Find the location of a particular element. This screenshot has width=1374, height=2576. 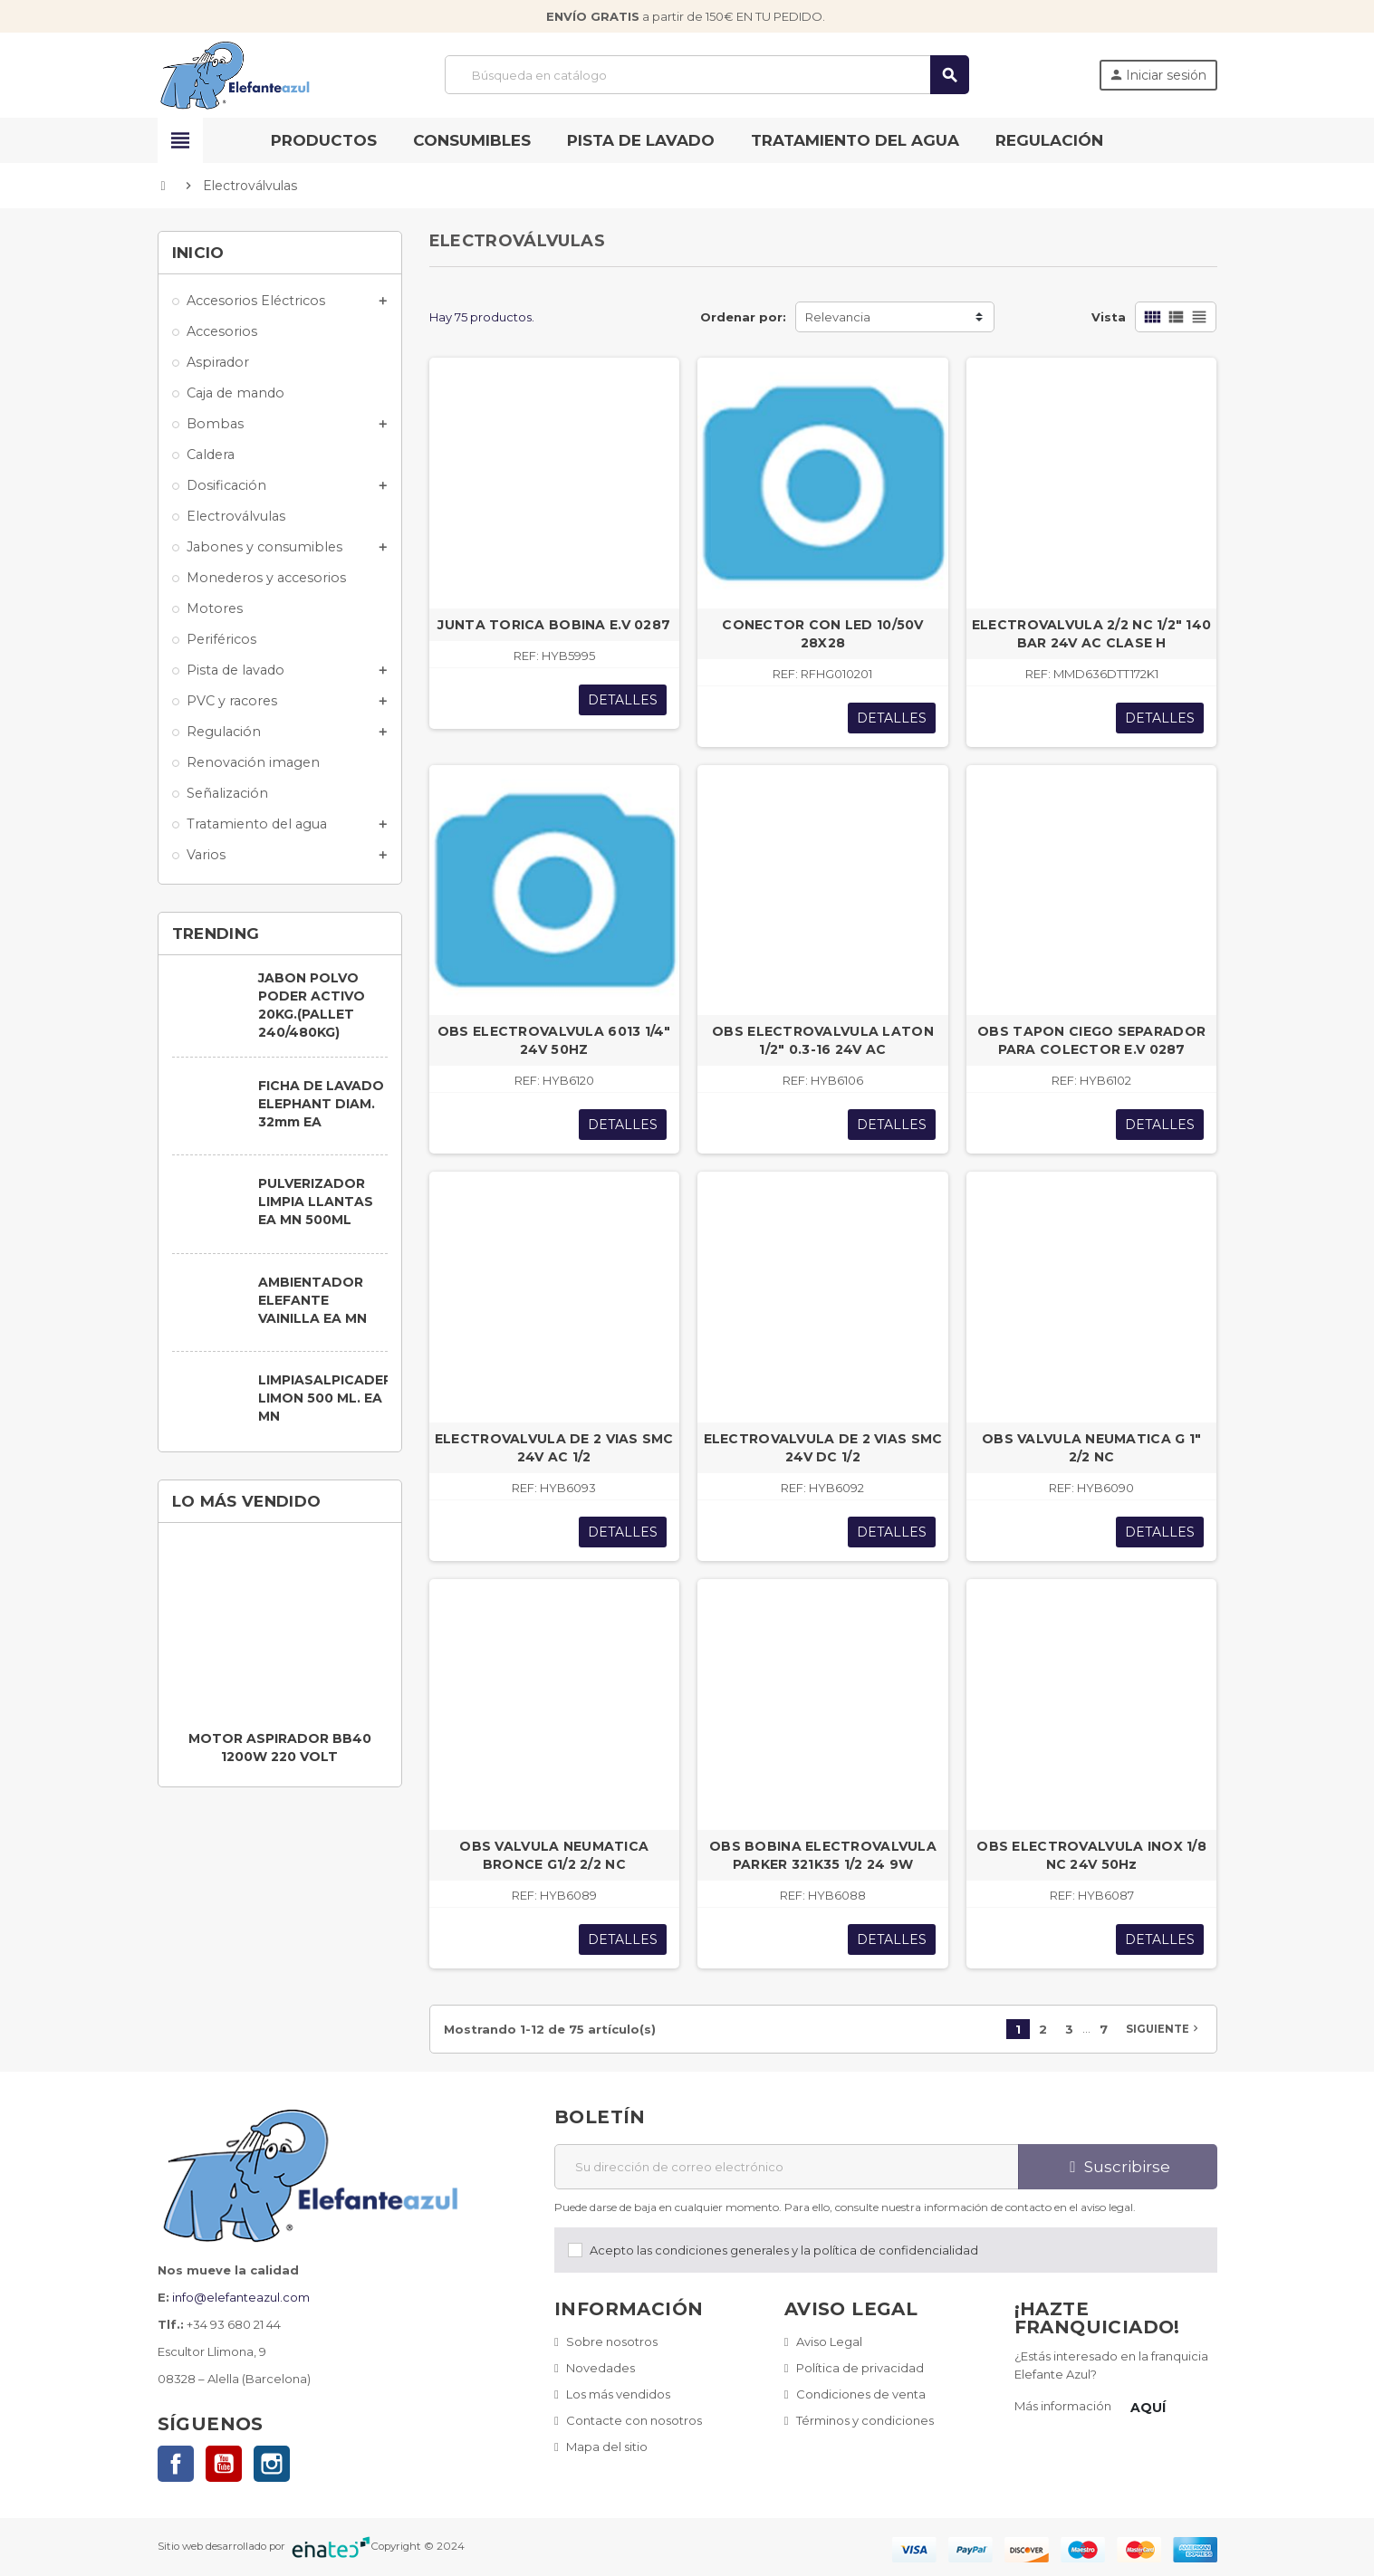

Siguiente is located at coordinates (1164, 2028).